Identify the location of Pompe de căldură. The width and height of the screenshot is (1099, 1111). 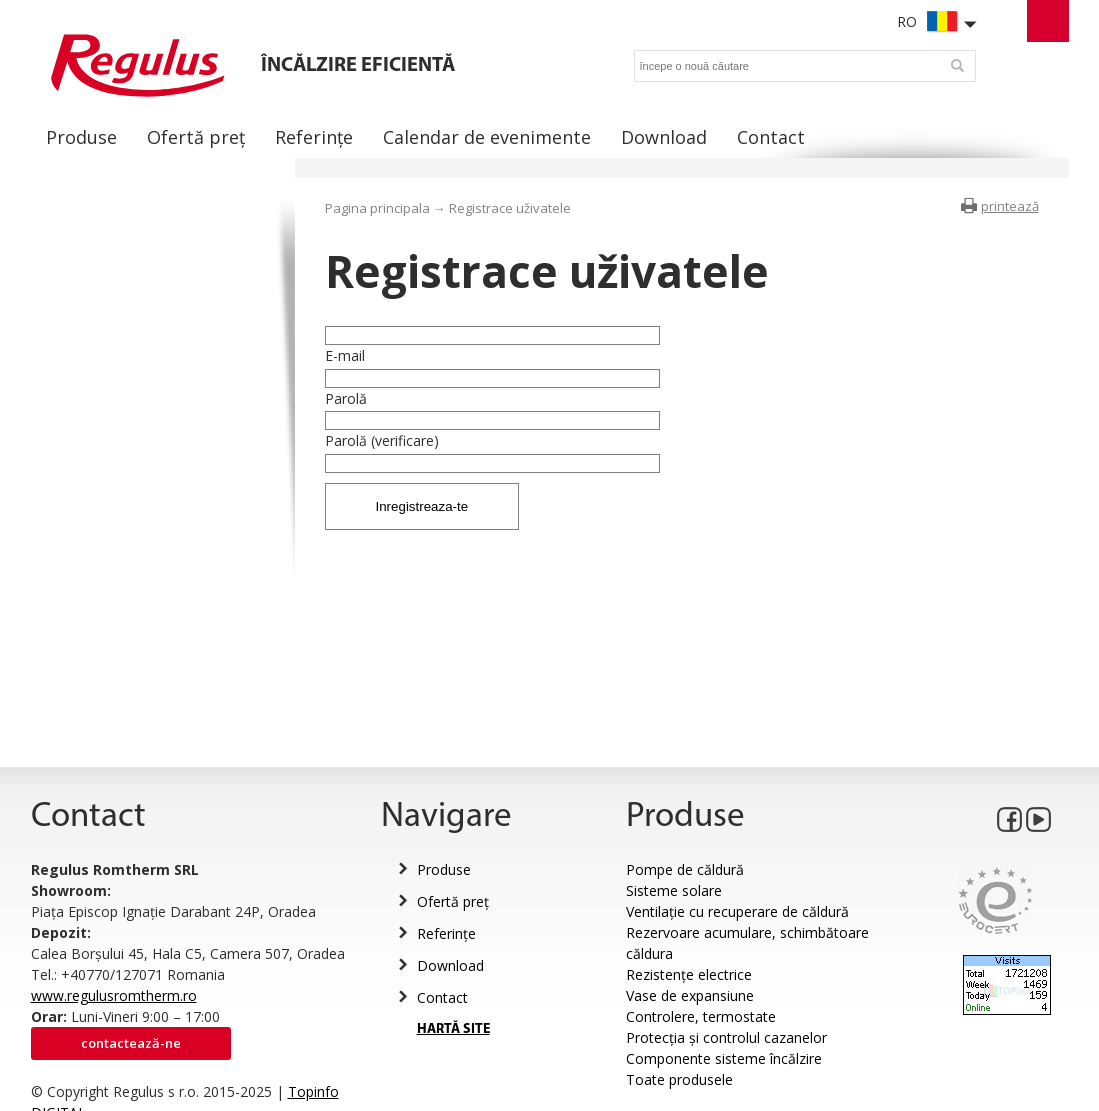
(685, 869).